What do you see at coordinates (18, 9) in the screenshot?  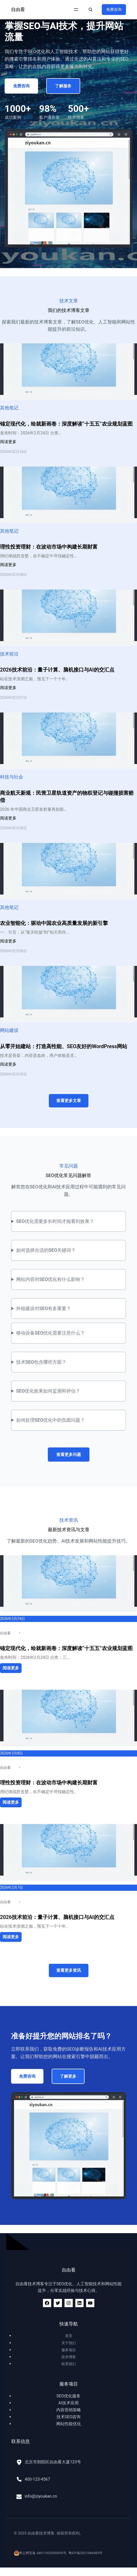 I see `自由看` at bounding box center [18, 9].